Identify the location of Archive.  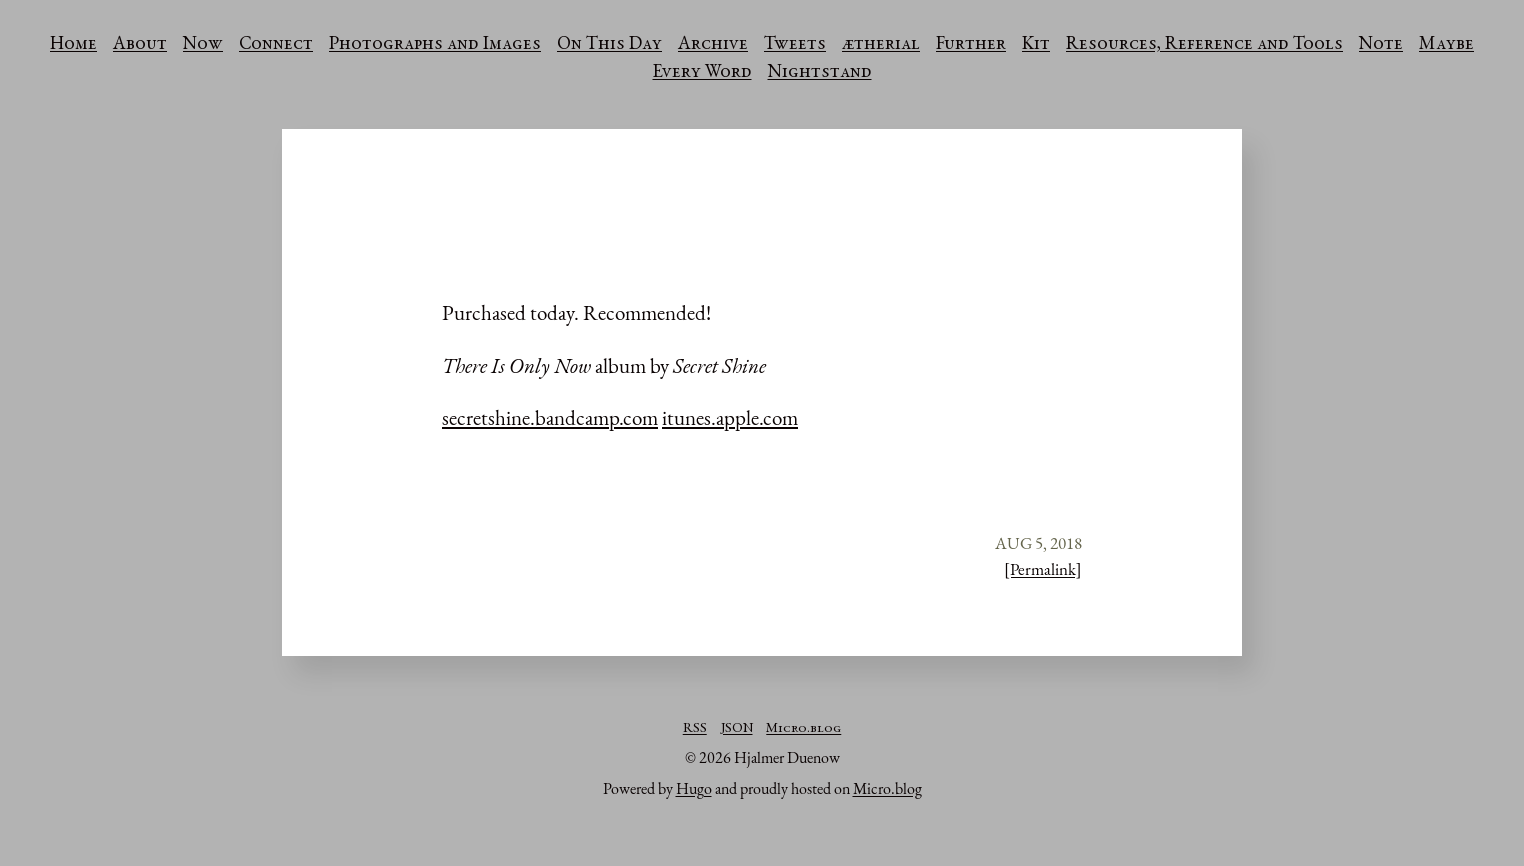
(713, 45).